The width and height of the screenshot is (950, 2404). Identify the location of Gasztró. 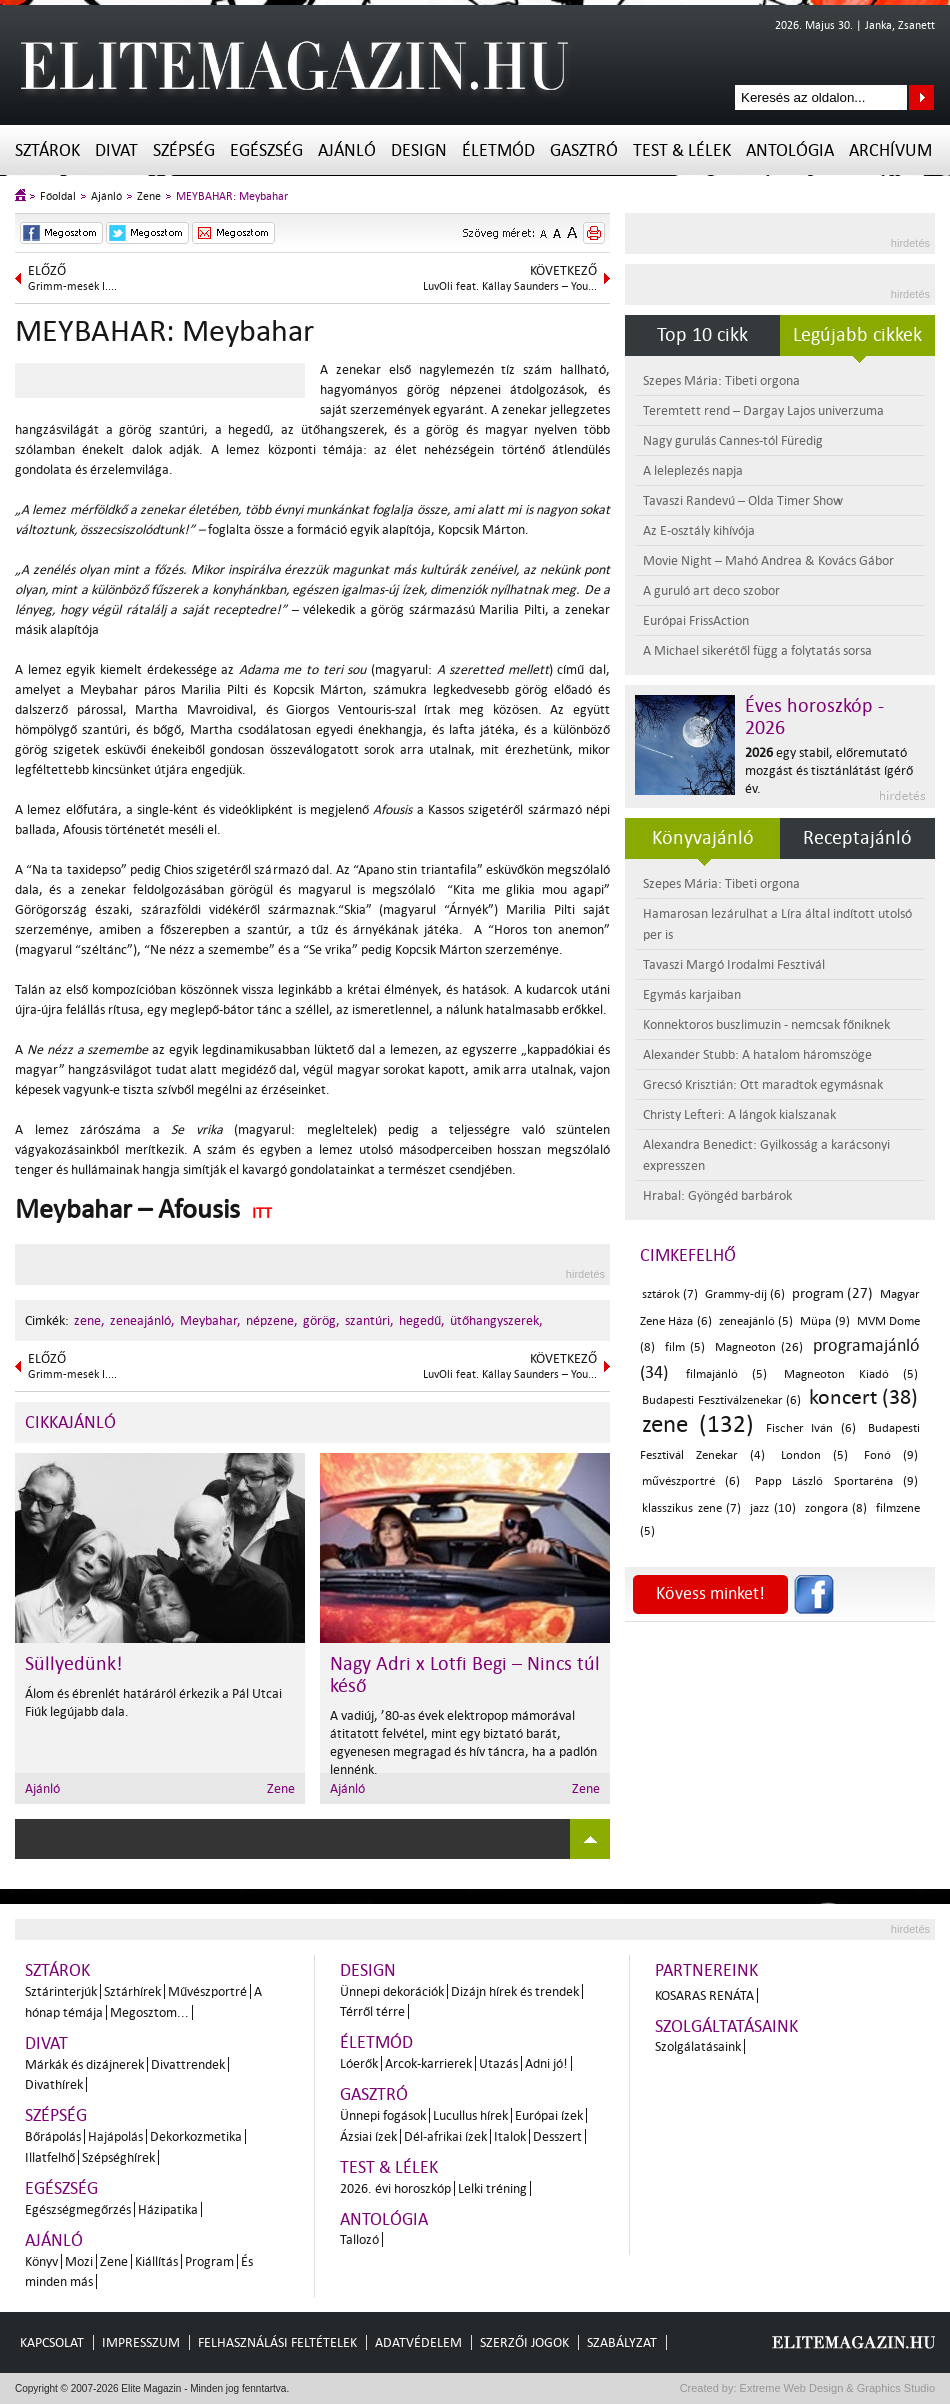
(584, 150).